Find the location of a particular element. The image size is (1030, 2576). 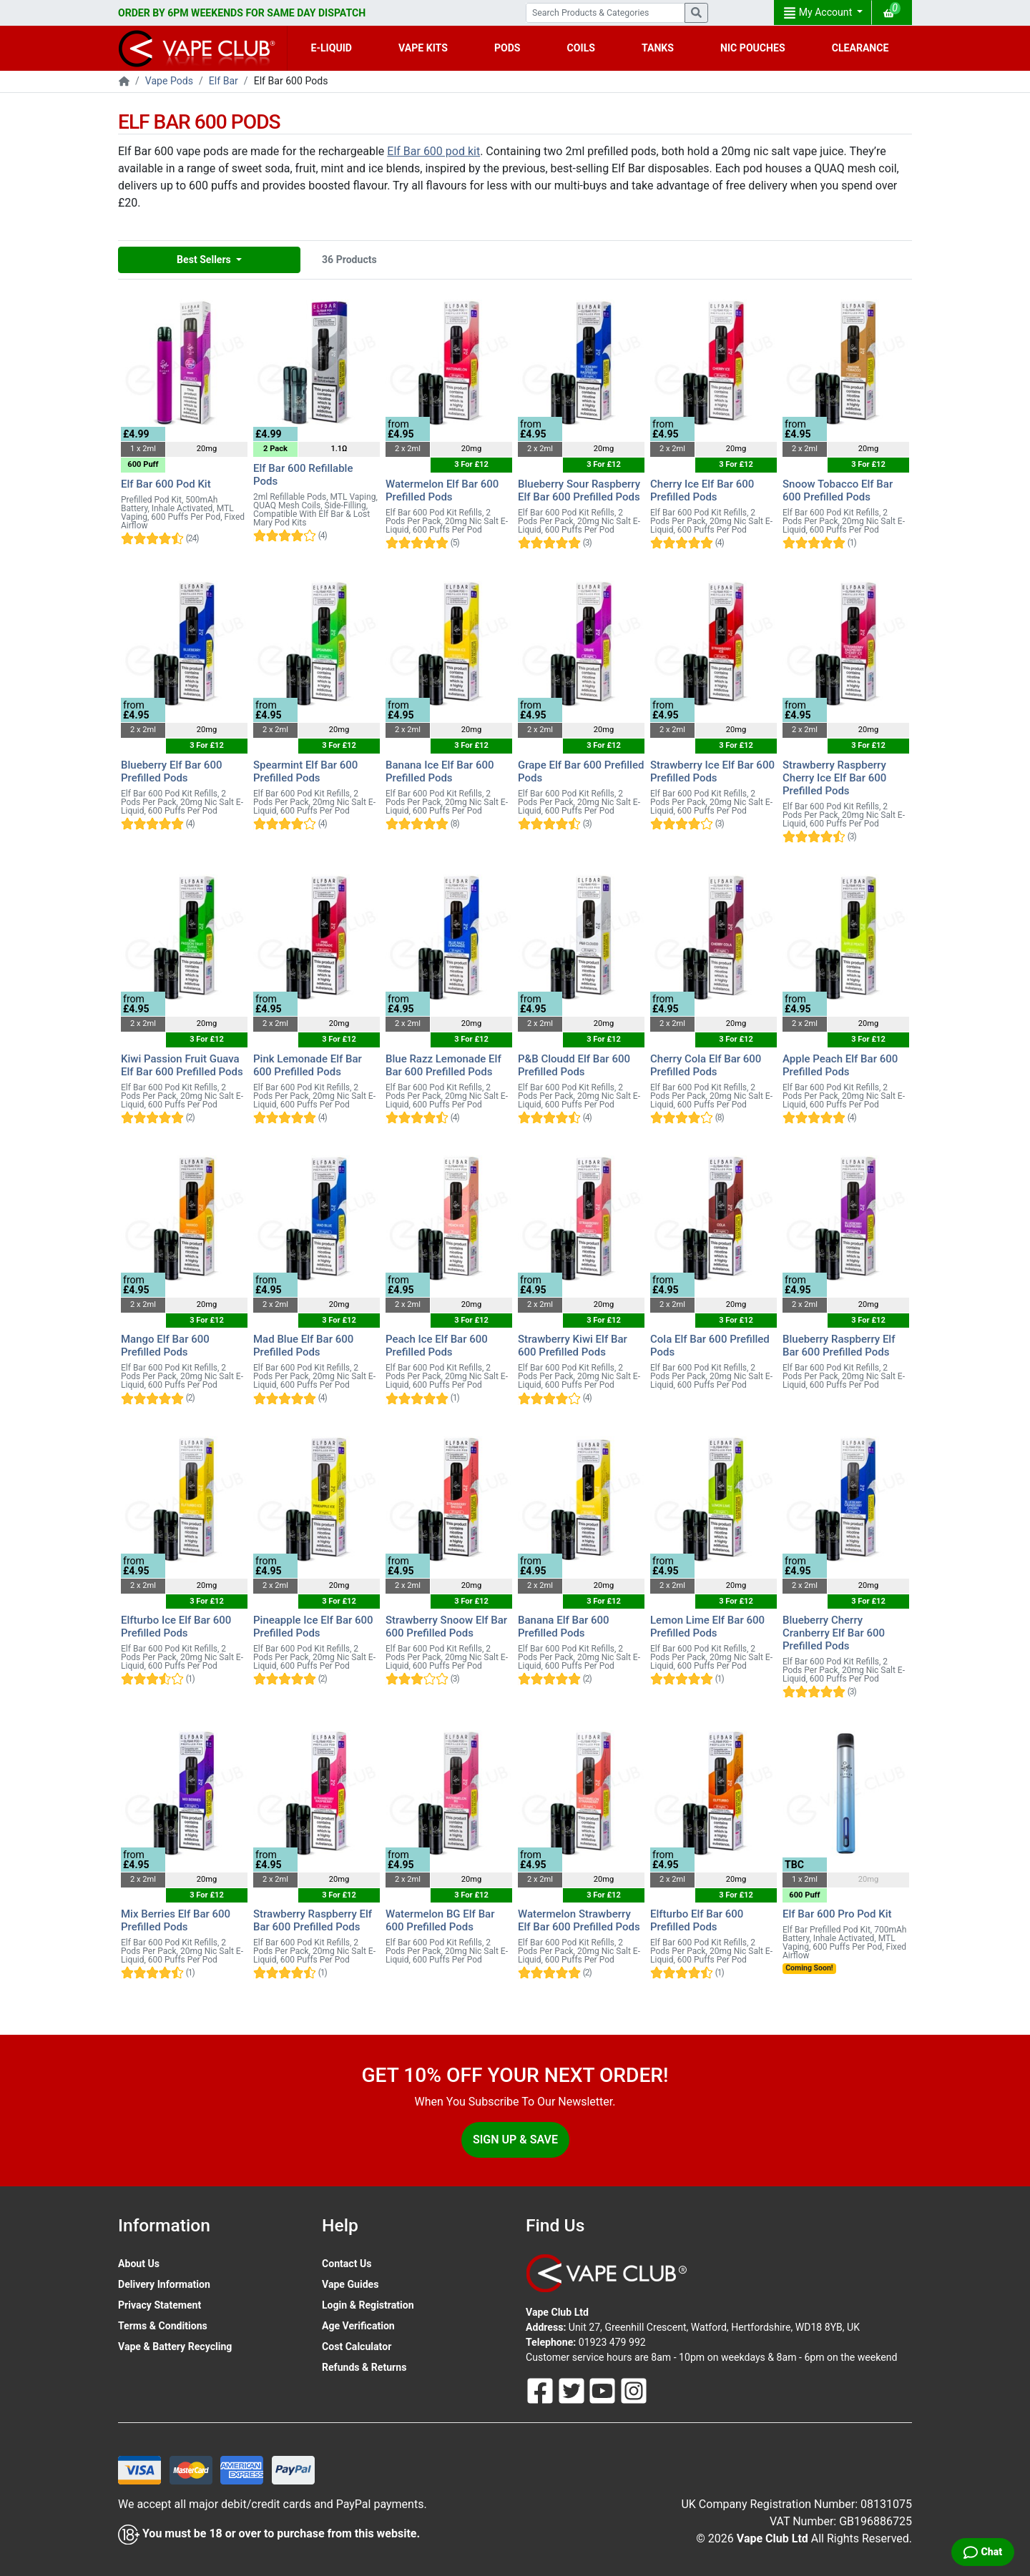

[Follow Us On Youtube] is located at coordinates (603, 2390).